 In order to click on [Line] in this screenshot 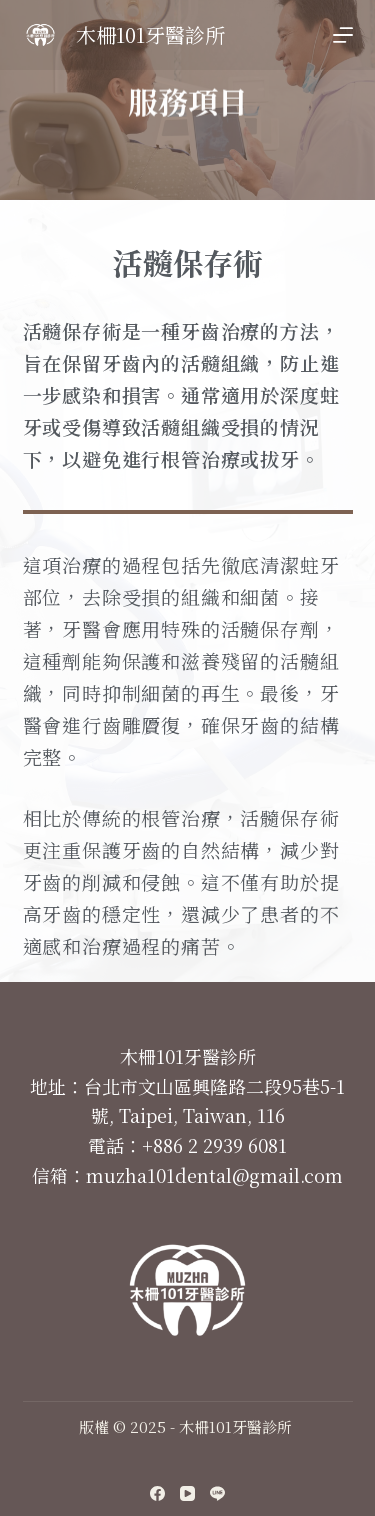, I will do `click(217, 1493)`.